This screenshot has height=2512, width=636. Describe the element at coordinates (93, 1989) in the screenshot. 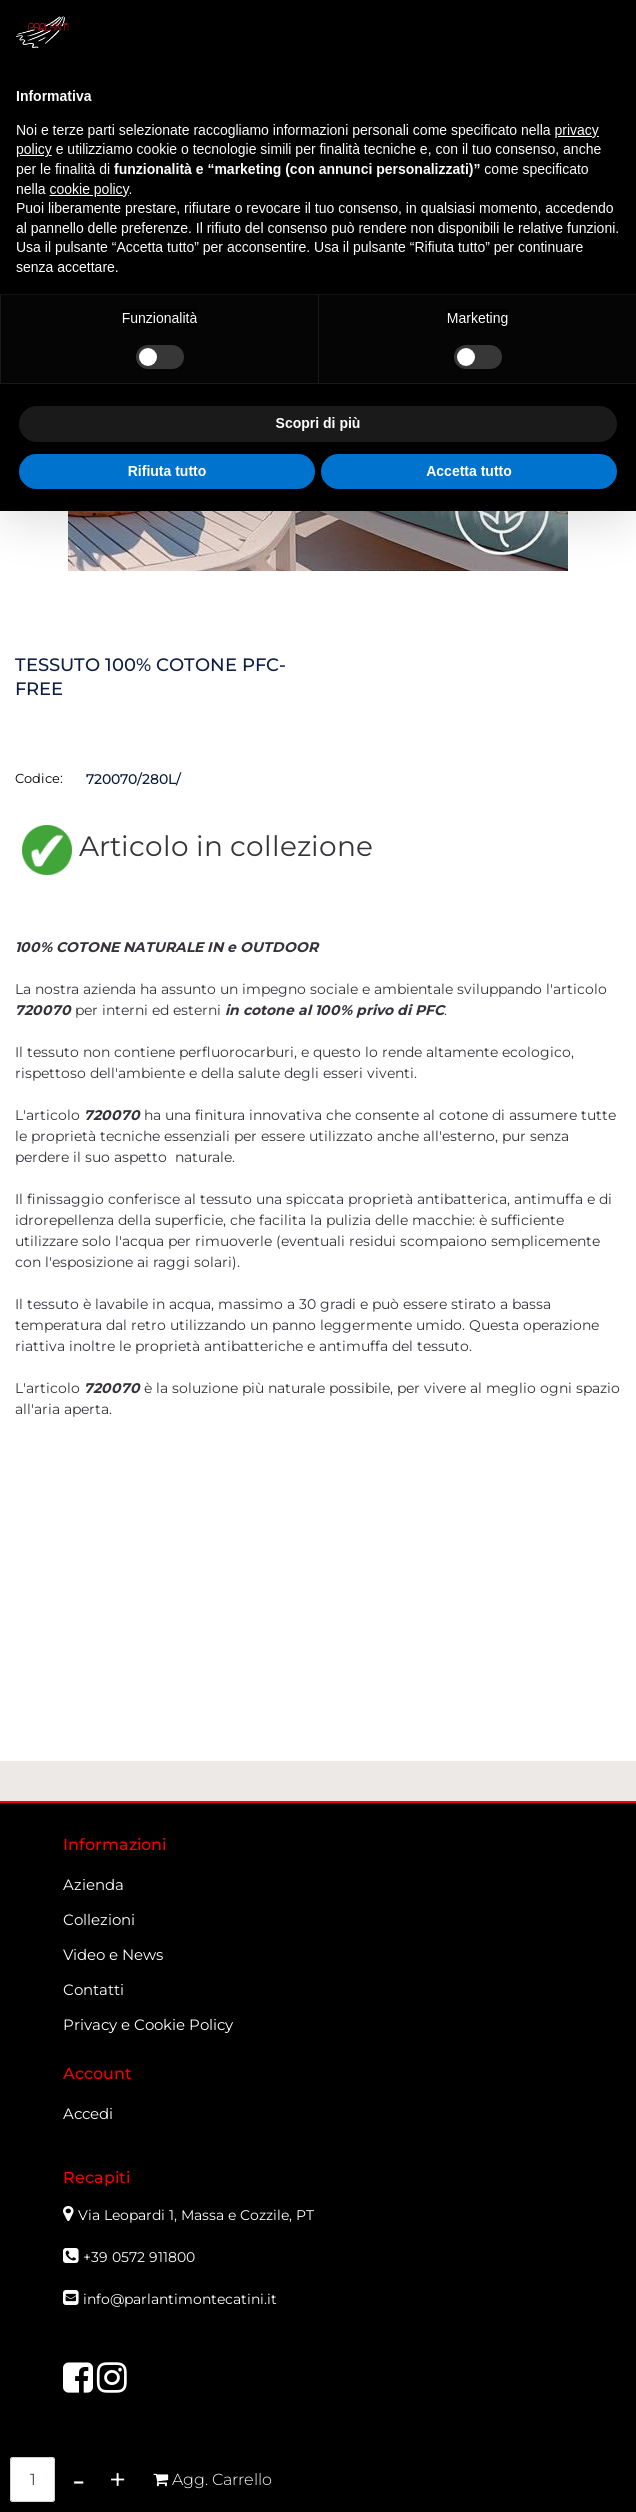

I see `Contatti` at that location.